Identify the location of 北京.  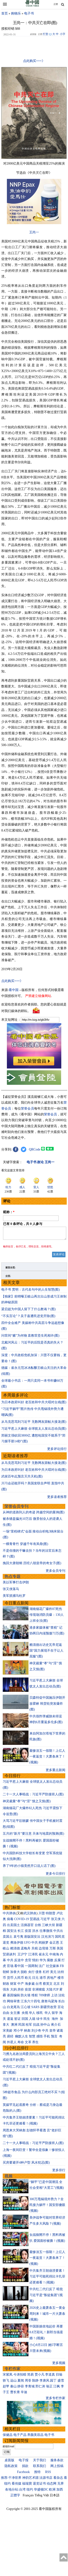
(56, 2039).